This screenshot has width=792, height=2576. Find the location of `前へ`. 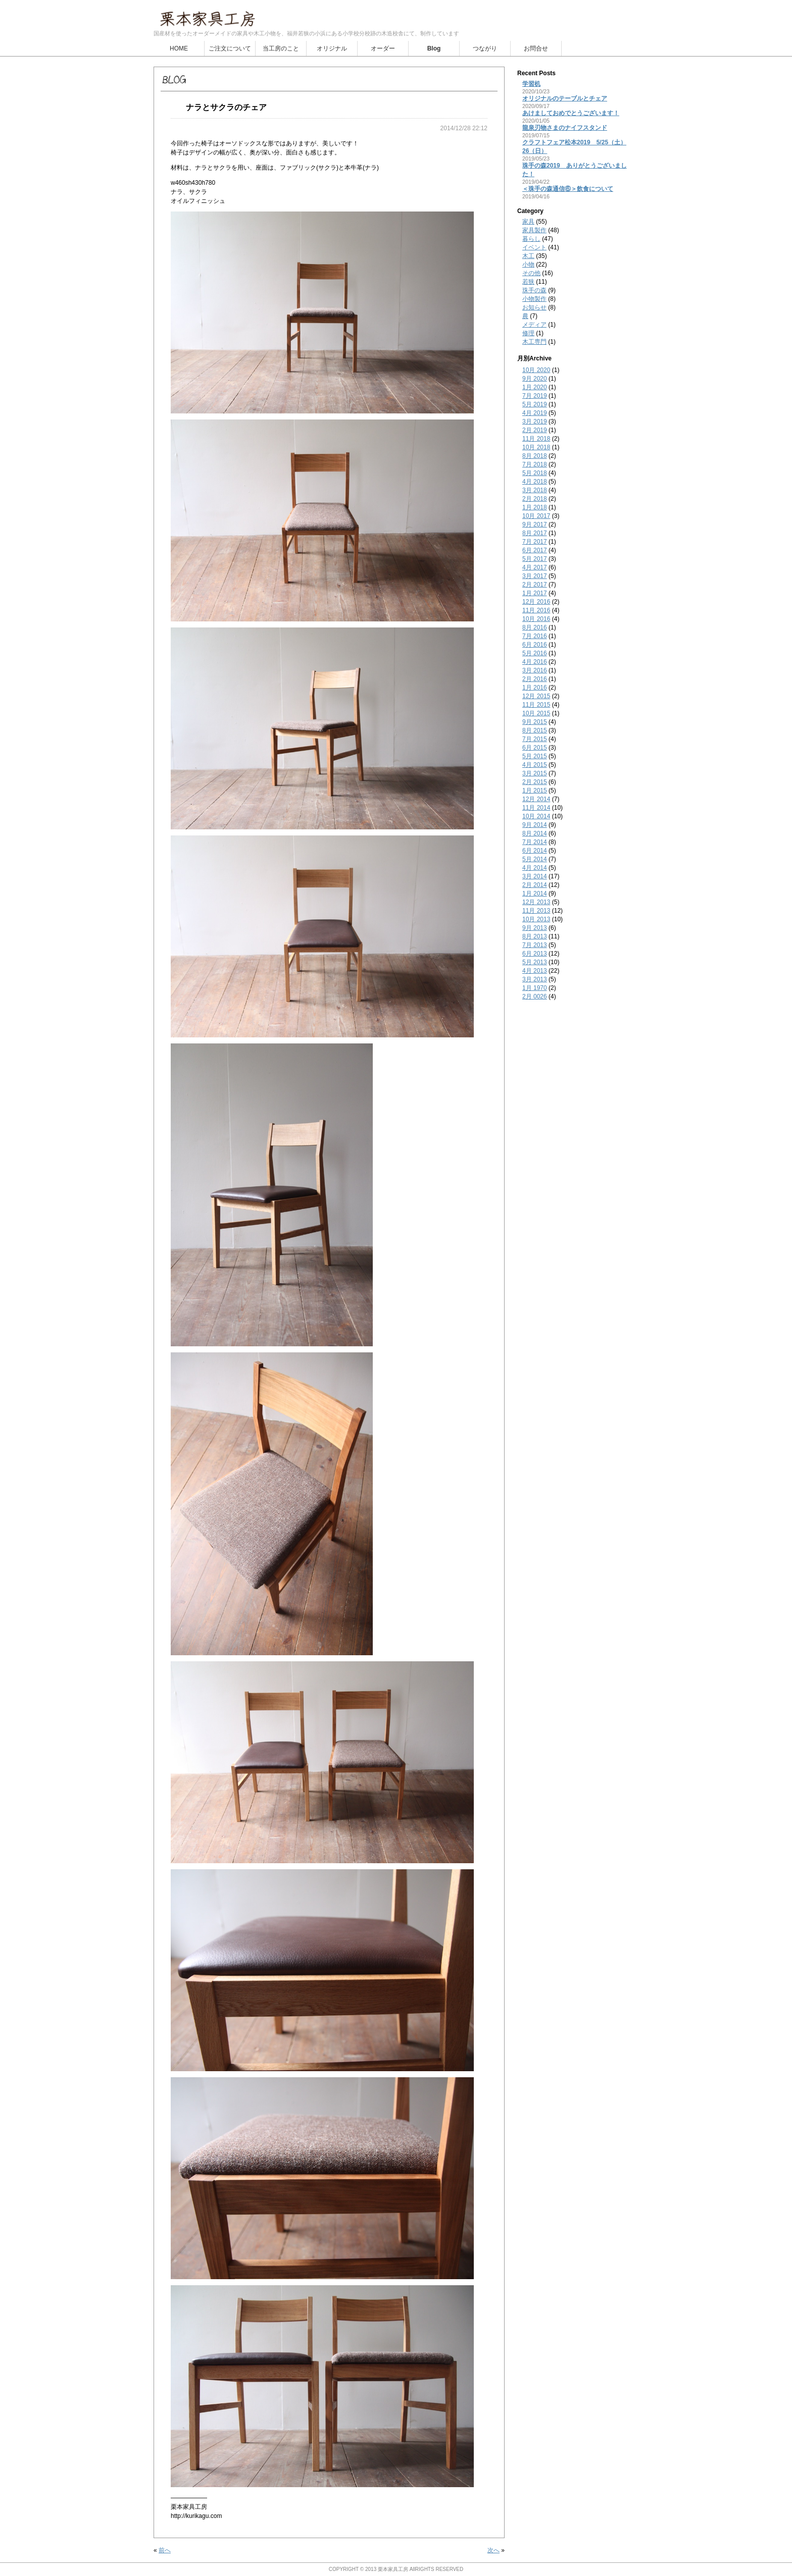

前へ is located at coordinates (165, 2550).